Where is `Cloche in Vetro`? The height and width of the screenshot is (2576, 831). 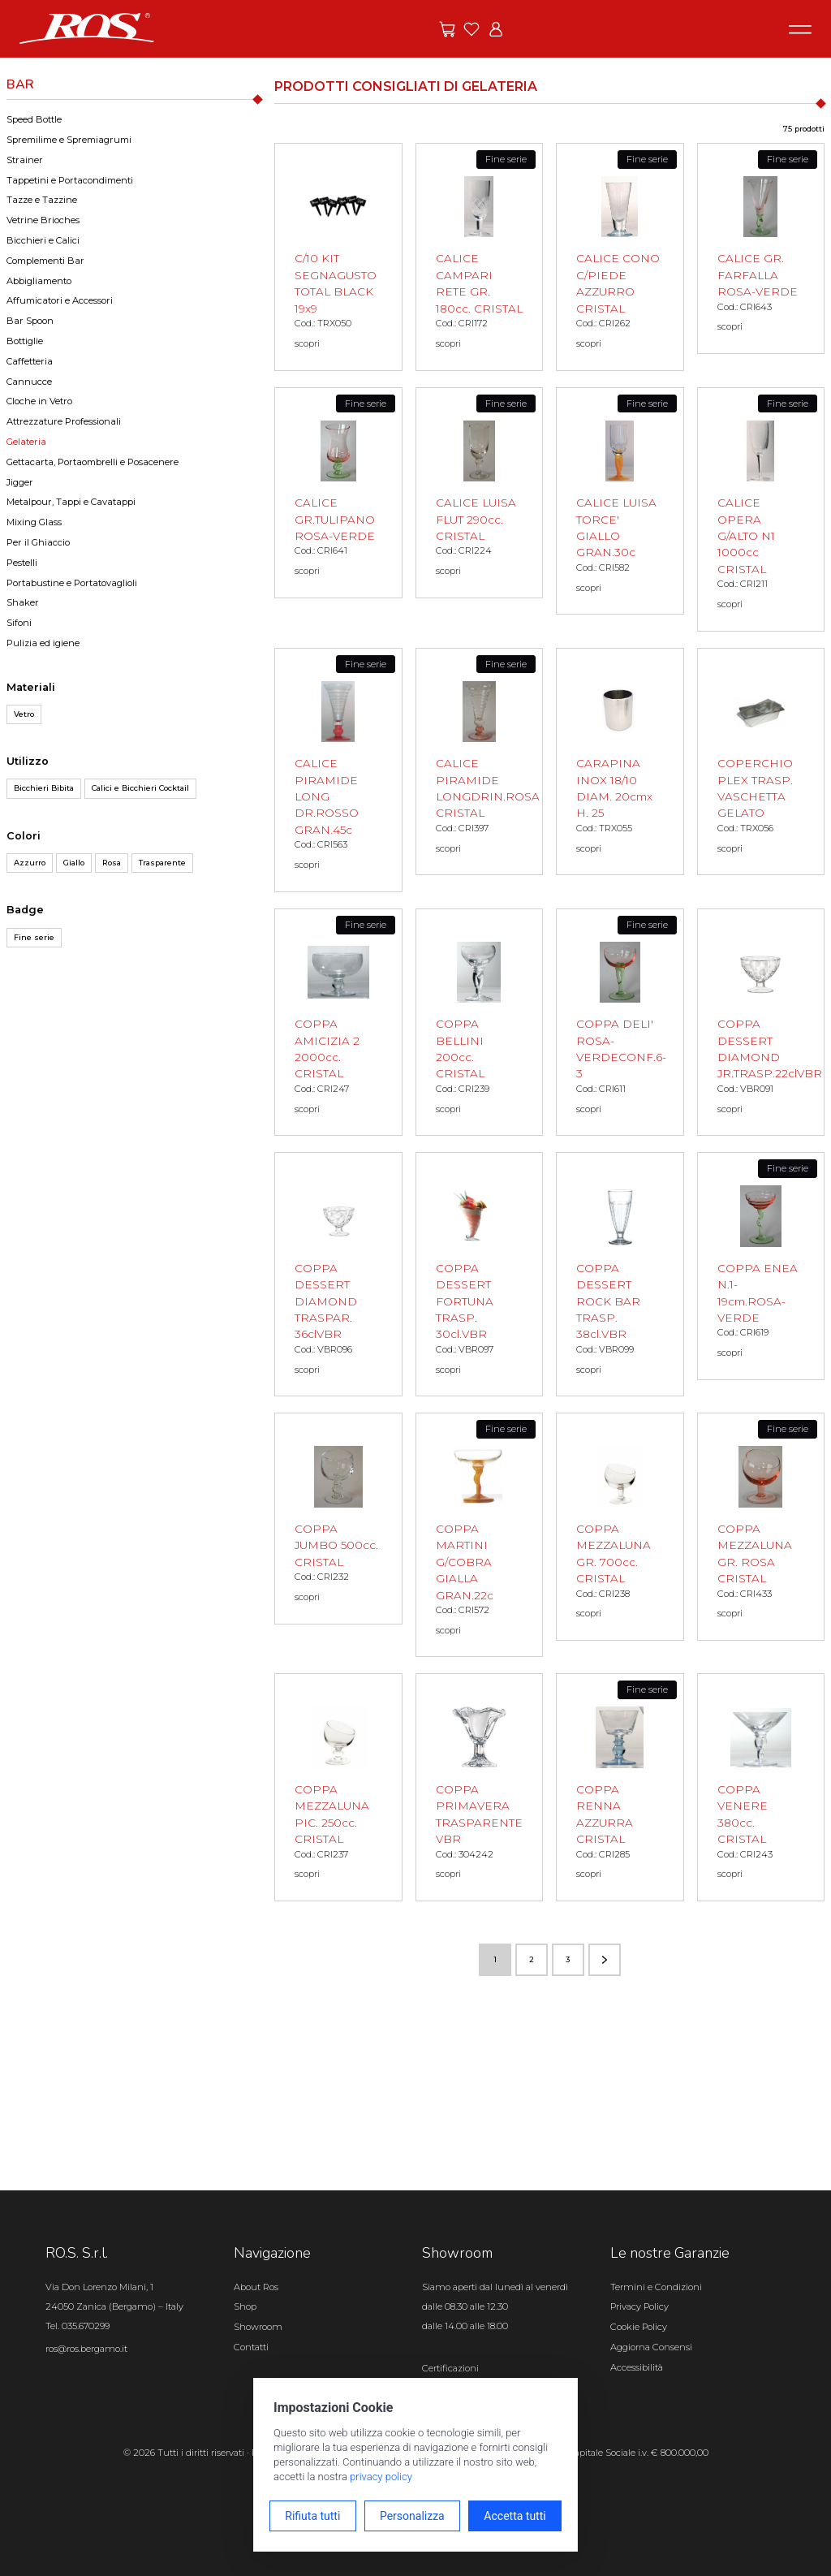 Cloche in Vetro is located at coordinates (39, 401).